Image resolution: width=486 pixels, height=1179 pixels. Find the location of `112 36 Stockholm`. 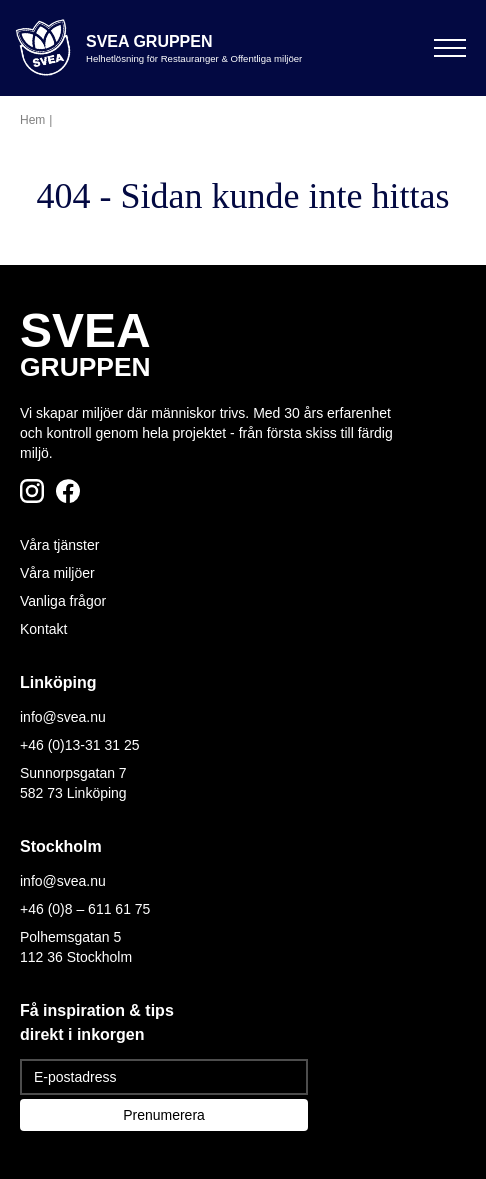

112 36 Stockholm is located at coordinates (76, 957).